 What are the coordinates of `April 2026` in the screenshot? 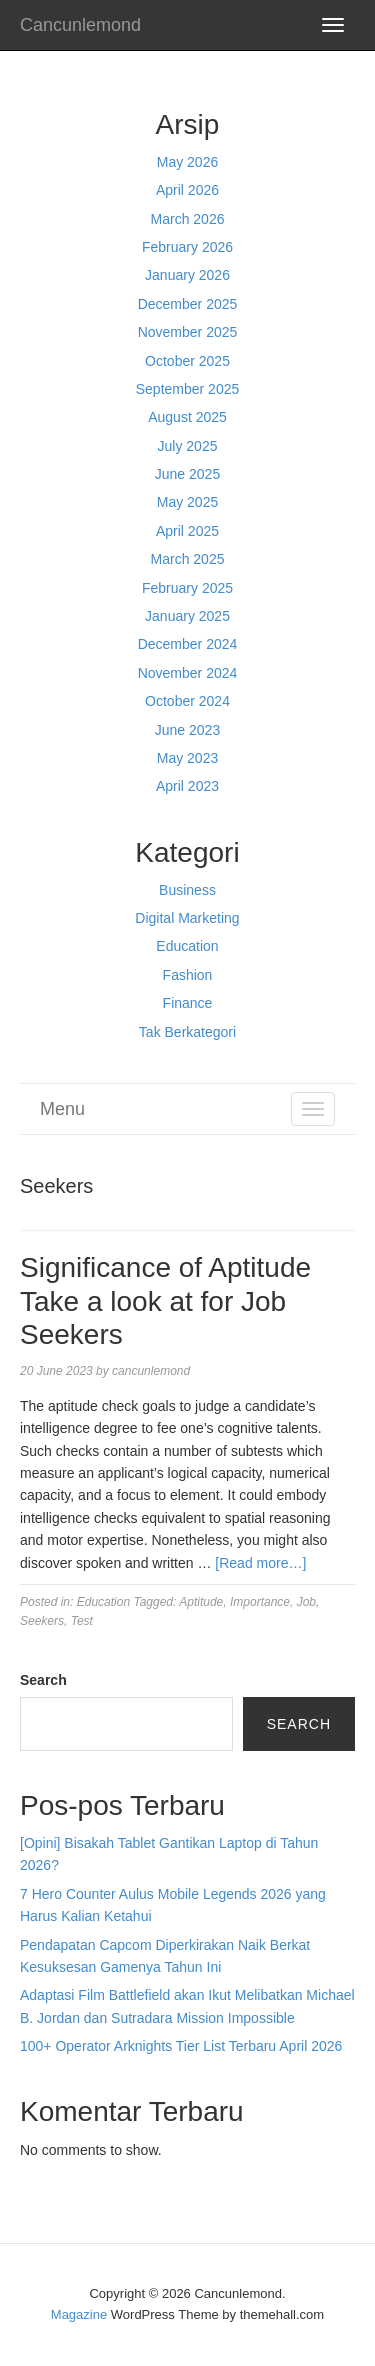 It's located at (187, 190).